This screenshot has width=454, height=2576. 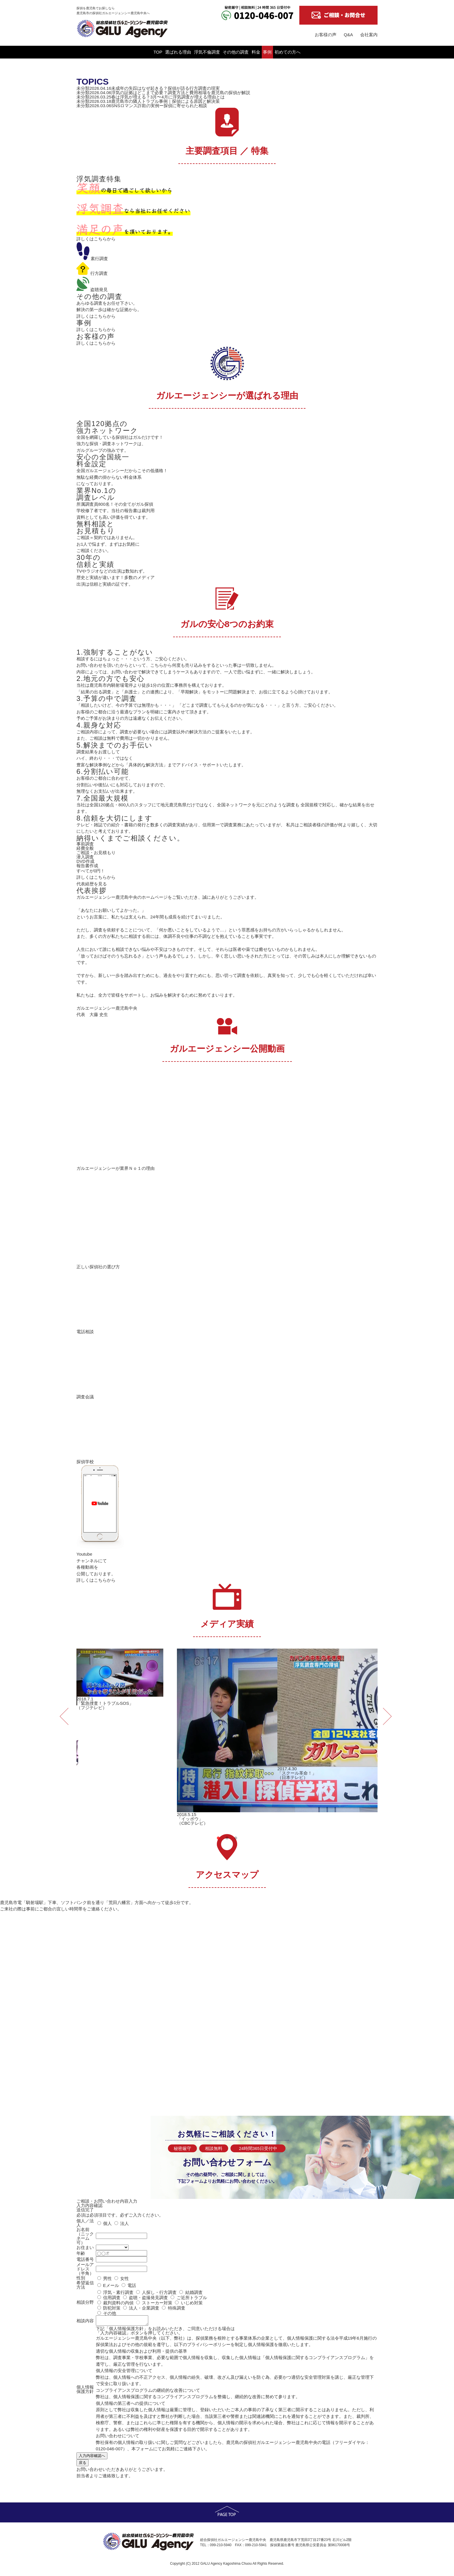 I want to click on 女性, so click(x=124, y=2277).